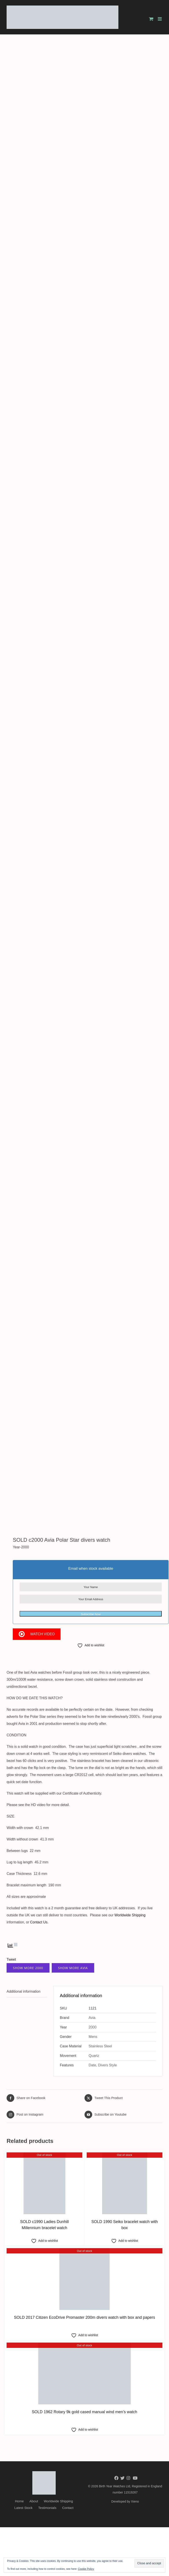 The width and height of the screenshot is (169, 2576). Describe the element at coordinates (11, 1959) in the screenshot. I see `Tweet` at that location.